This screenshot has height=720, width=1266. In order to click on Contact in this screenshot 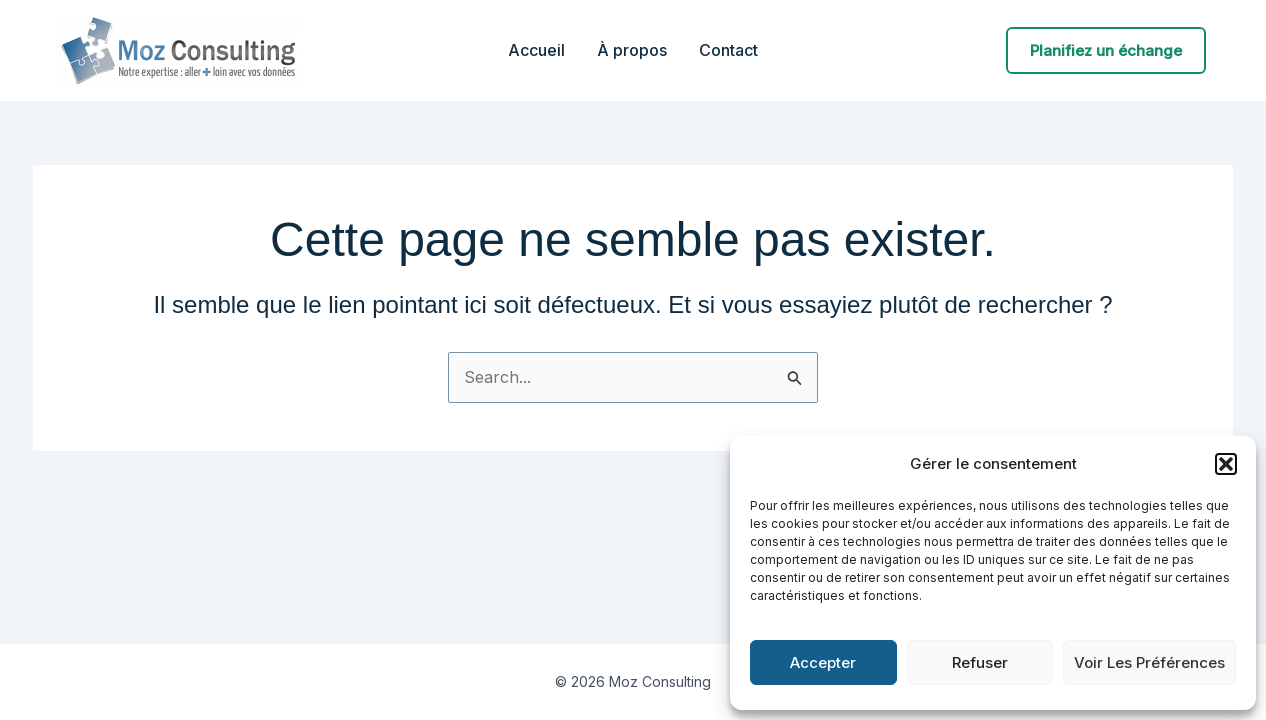, I will do `click(728, 50)`.